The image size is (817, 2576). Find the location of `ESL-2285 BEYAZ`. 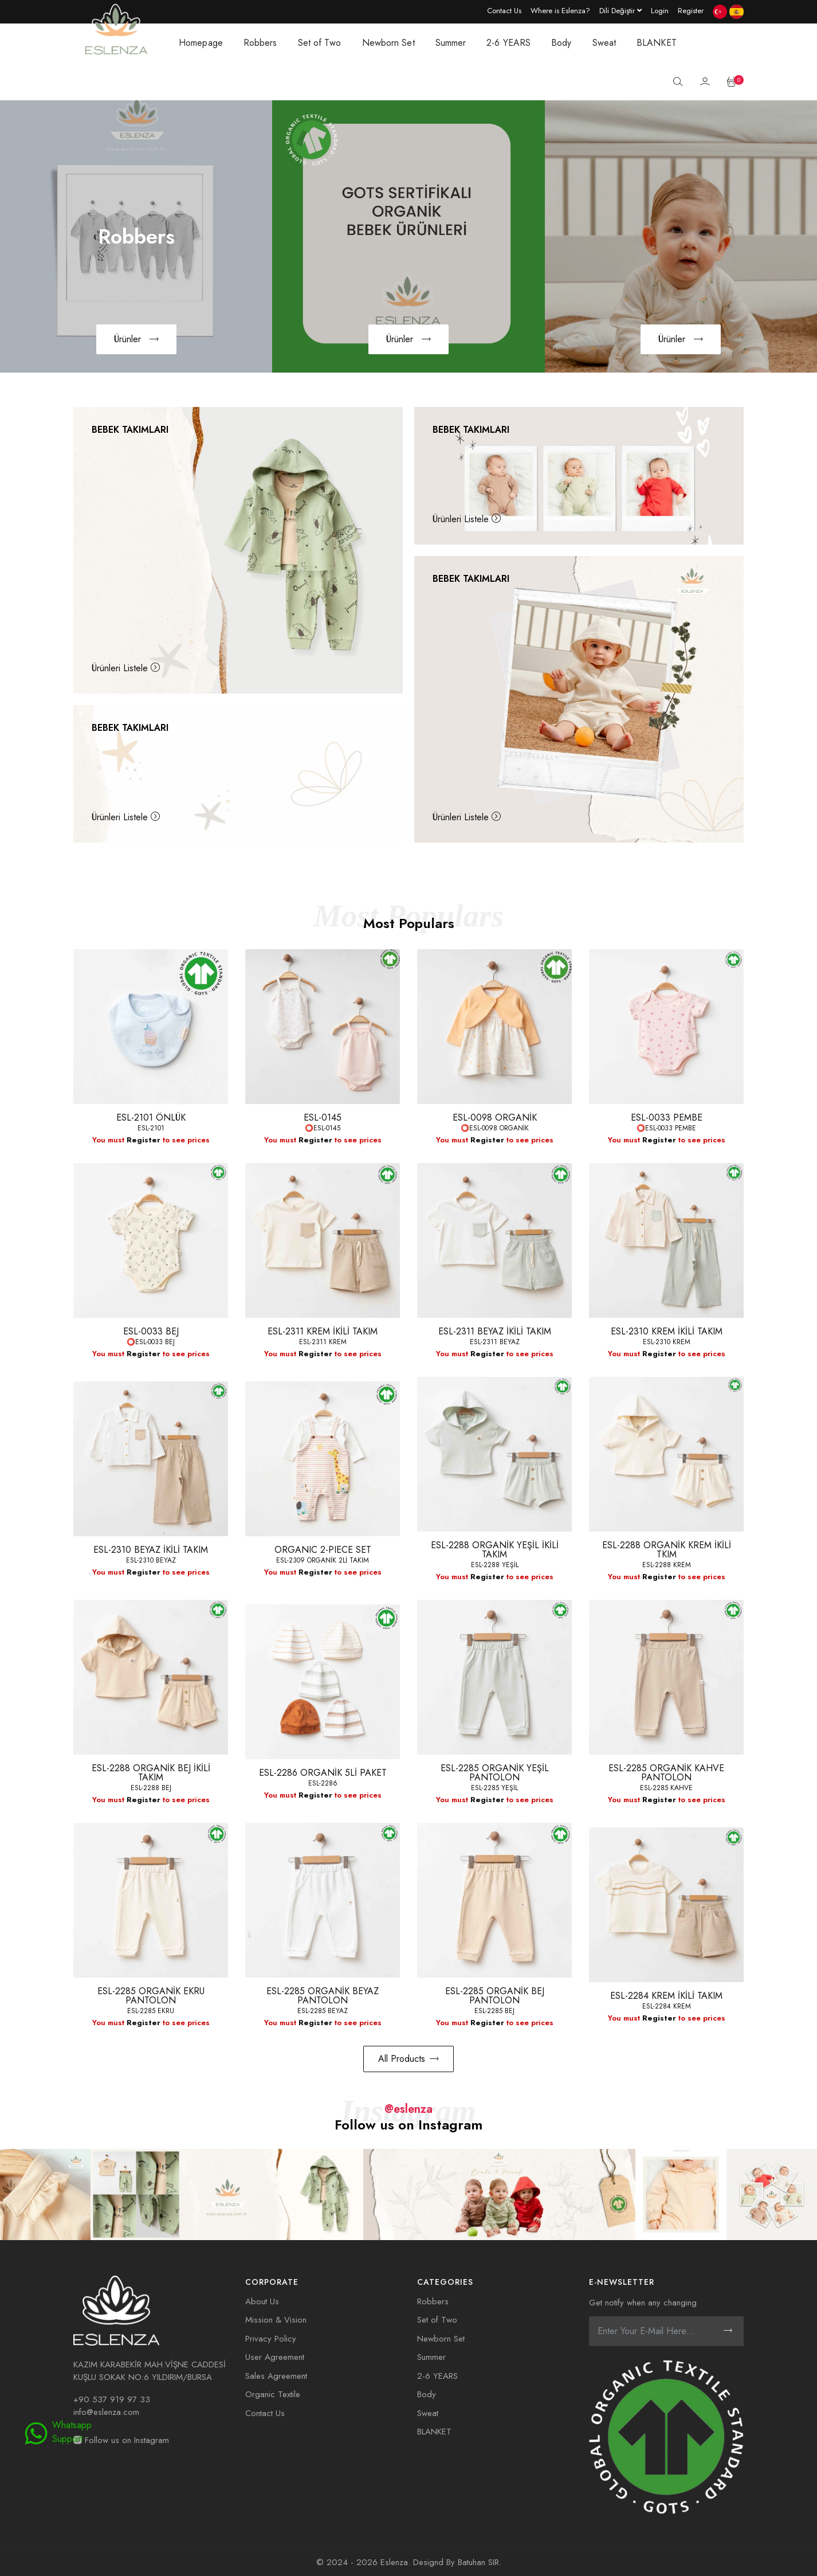

ESL-2285 BEYAZ is located at coordinates (322, 2011).